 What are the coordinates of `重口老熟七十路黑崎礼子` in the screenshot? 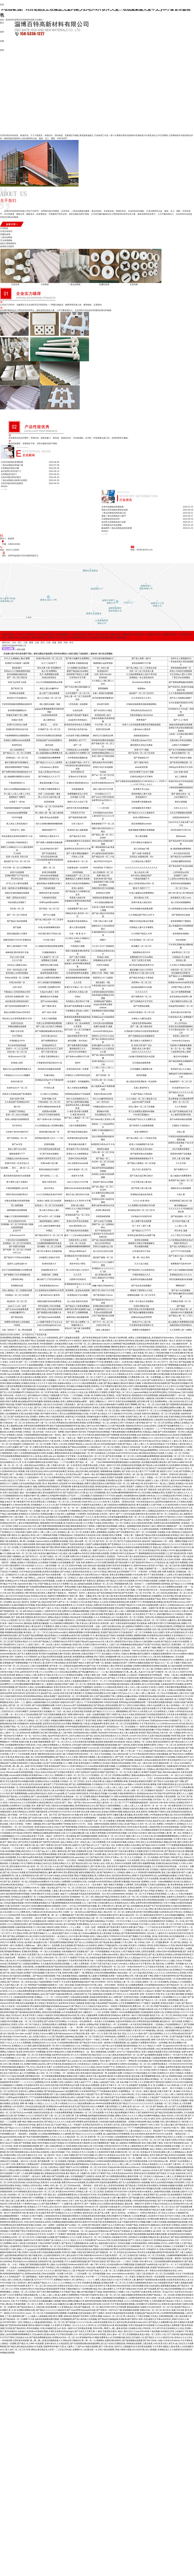 It's located at (141, 1040).